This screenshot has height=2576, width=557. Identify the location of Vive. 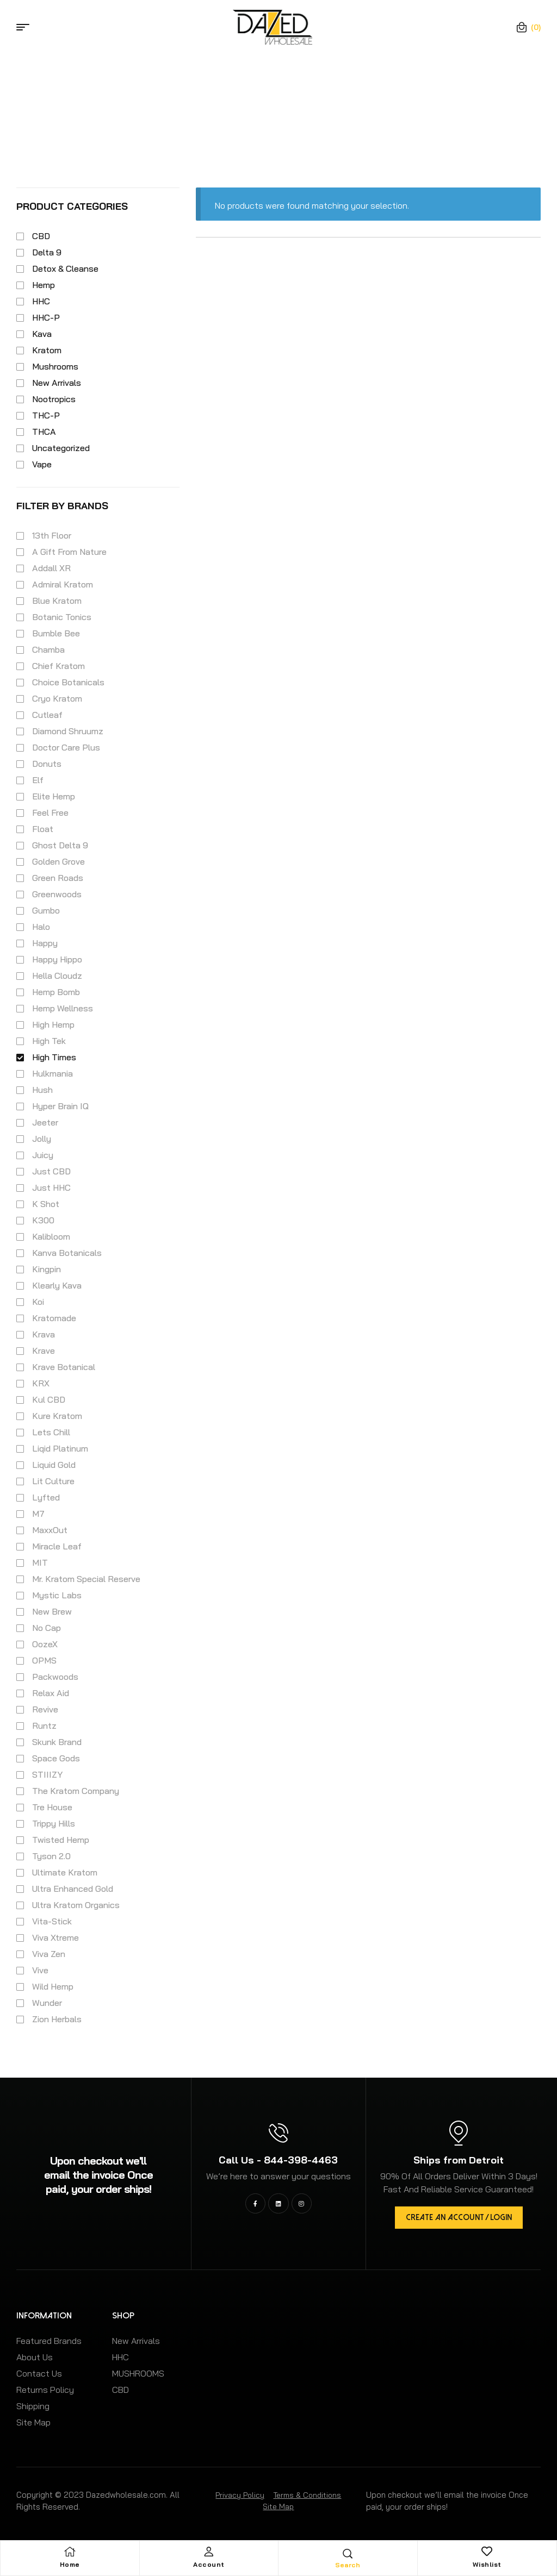
(40, 1970).